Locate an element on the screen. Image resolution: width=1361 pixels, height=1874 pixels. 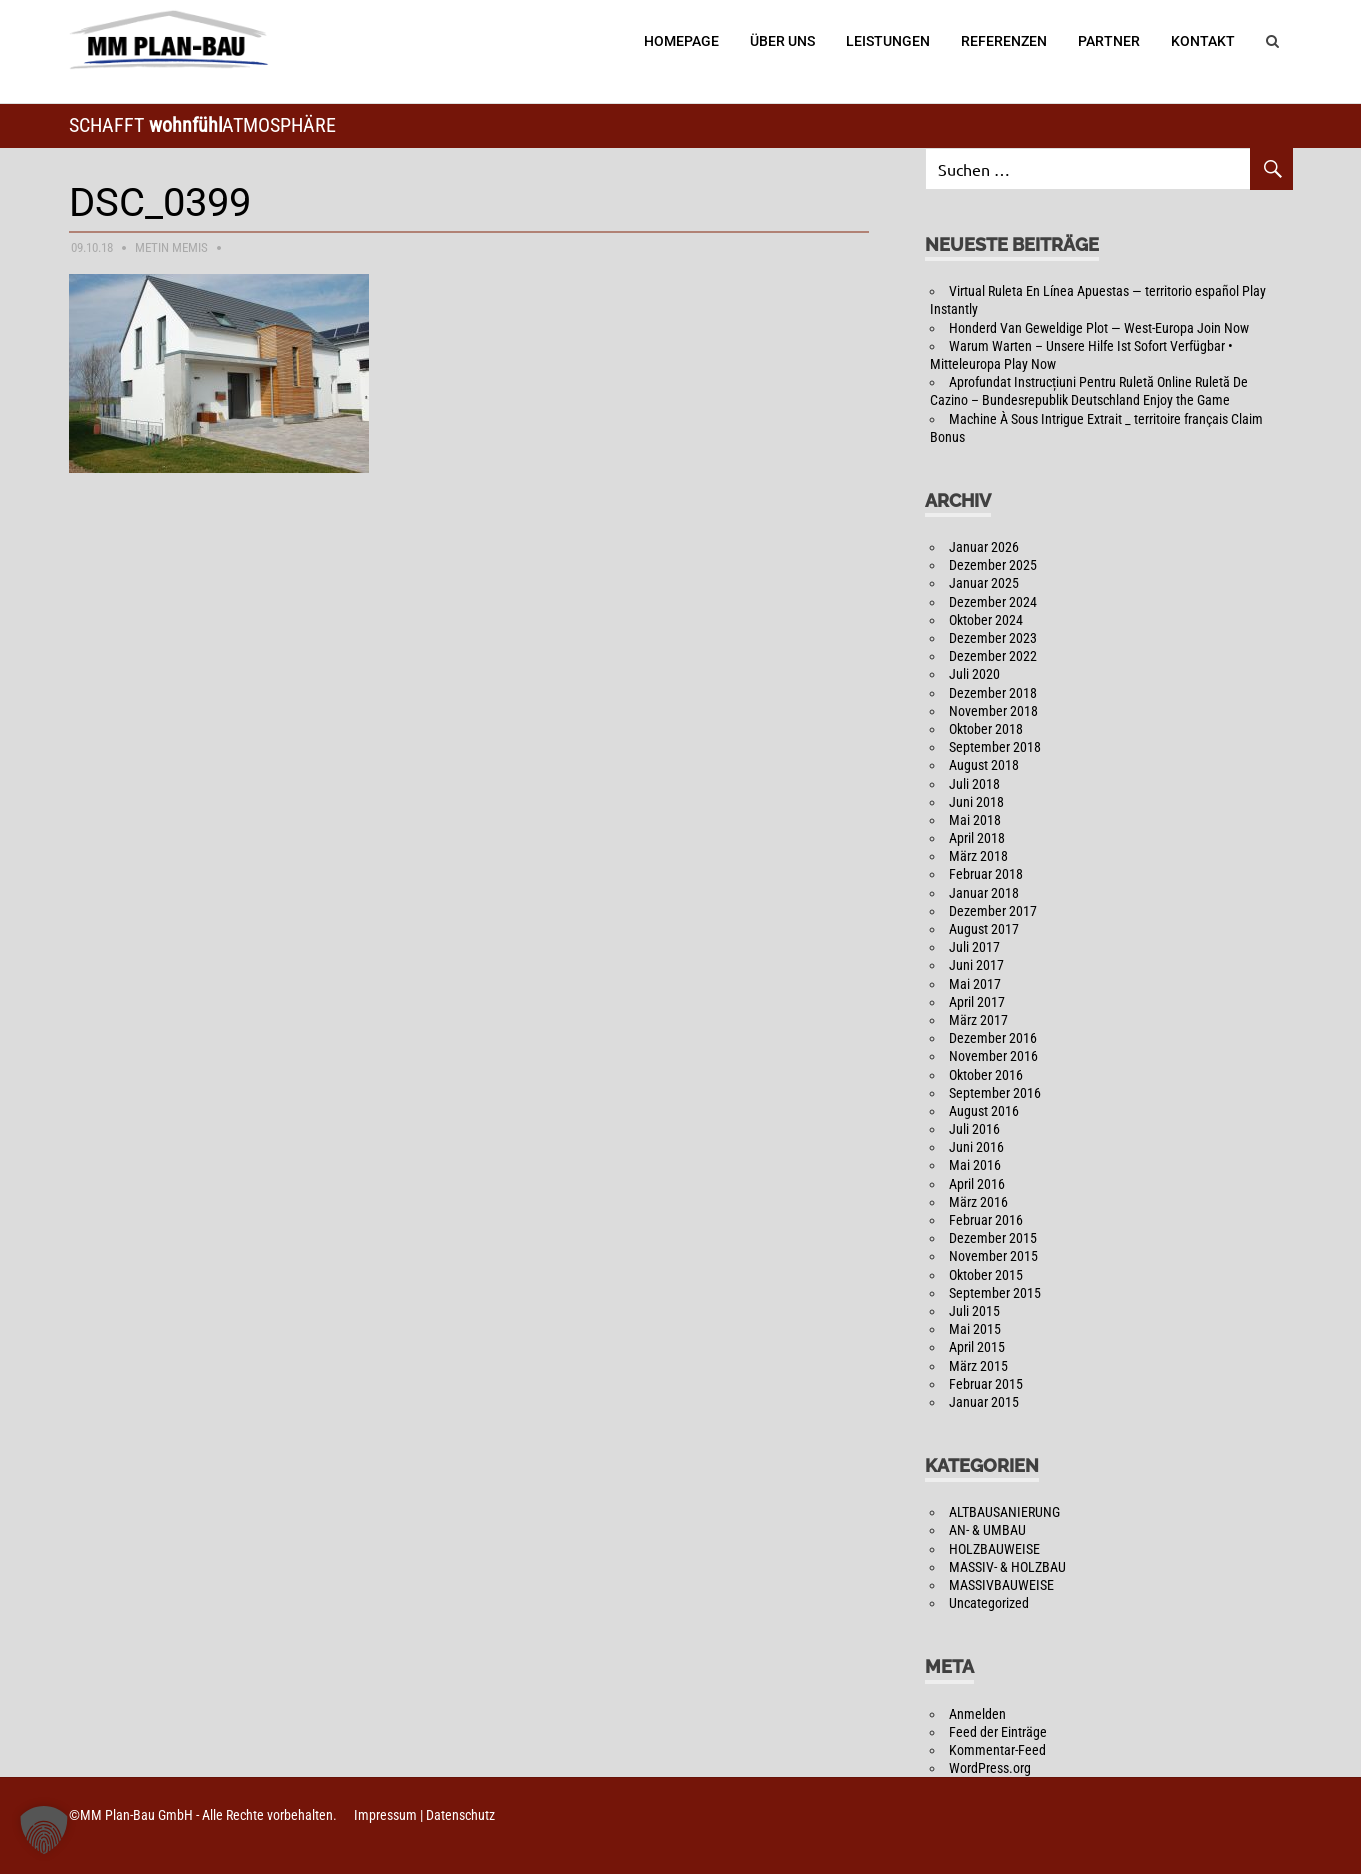
Homepage is located at coordinates (681, 41).